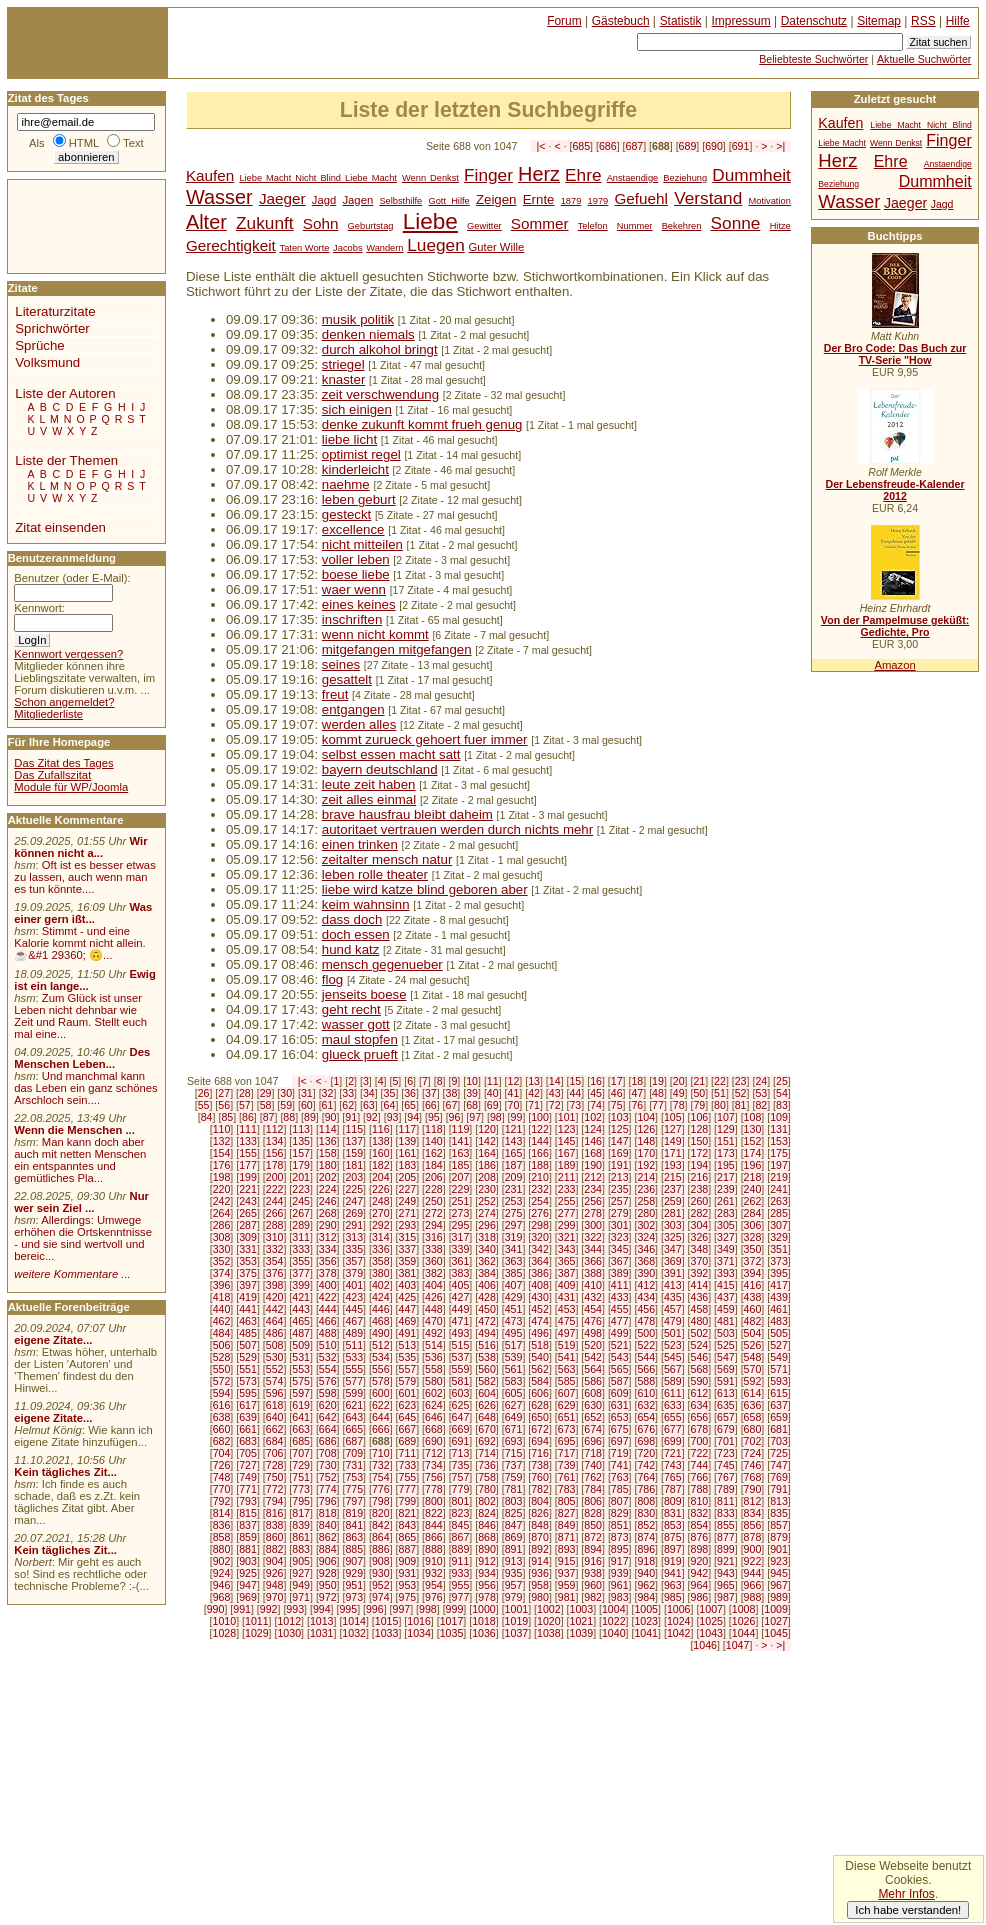  Describe the element at coordinates (673, 1165) in the screenshot. I see `193` at that location.